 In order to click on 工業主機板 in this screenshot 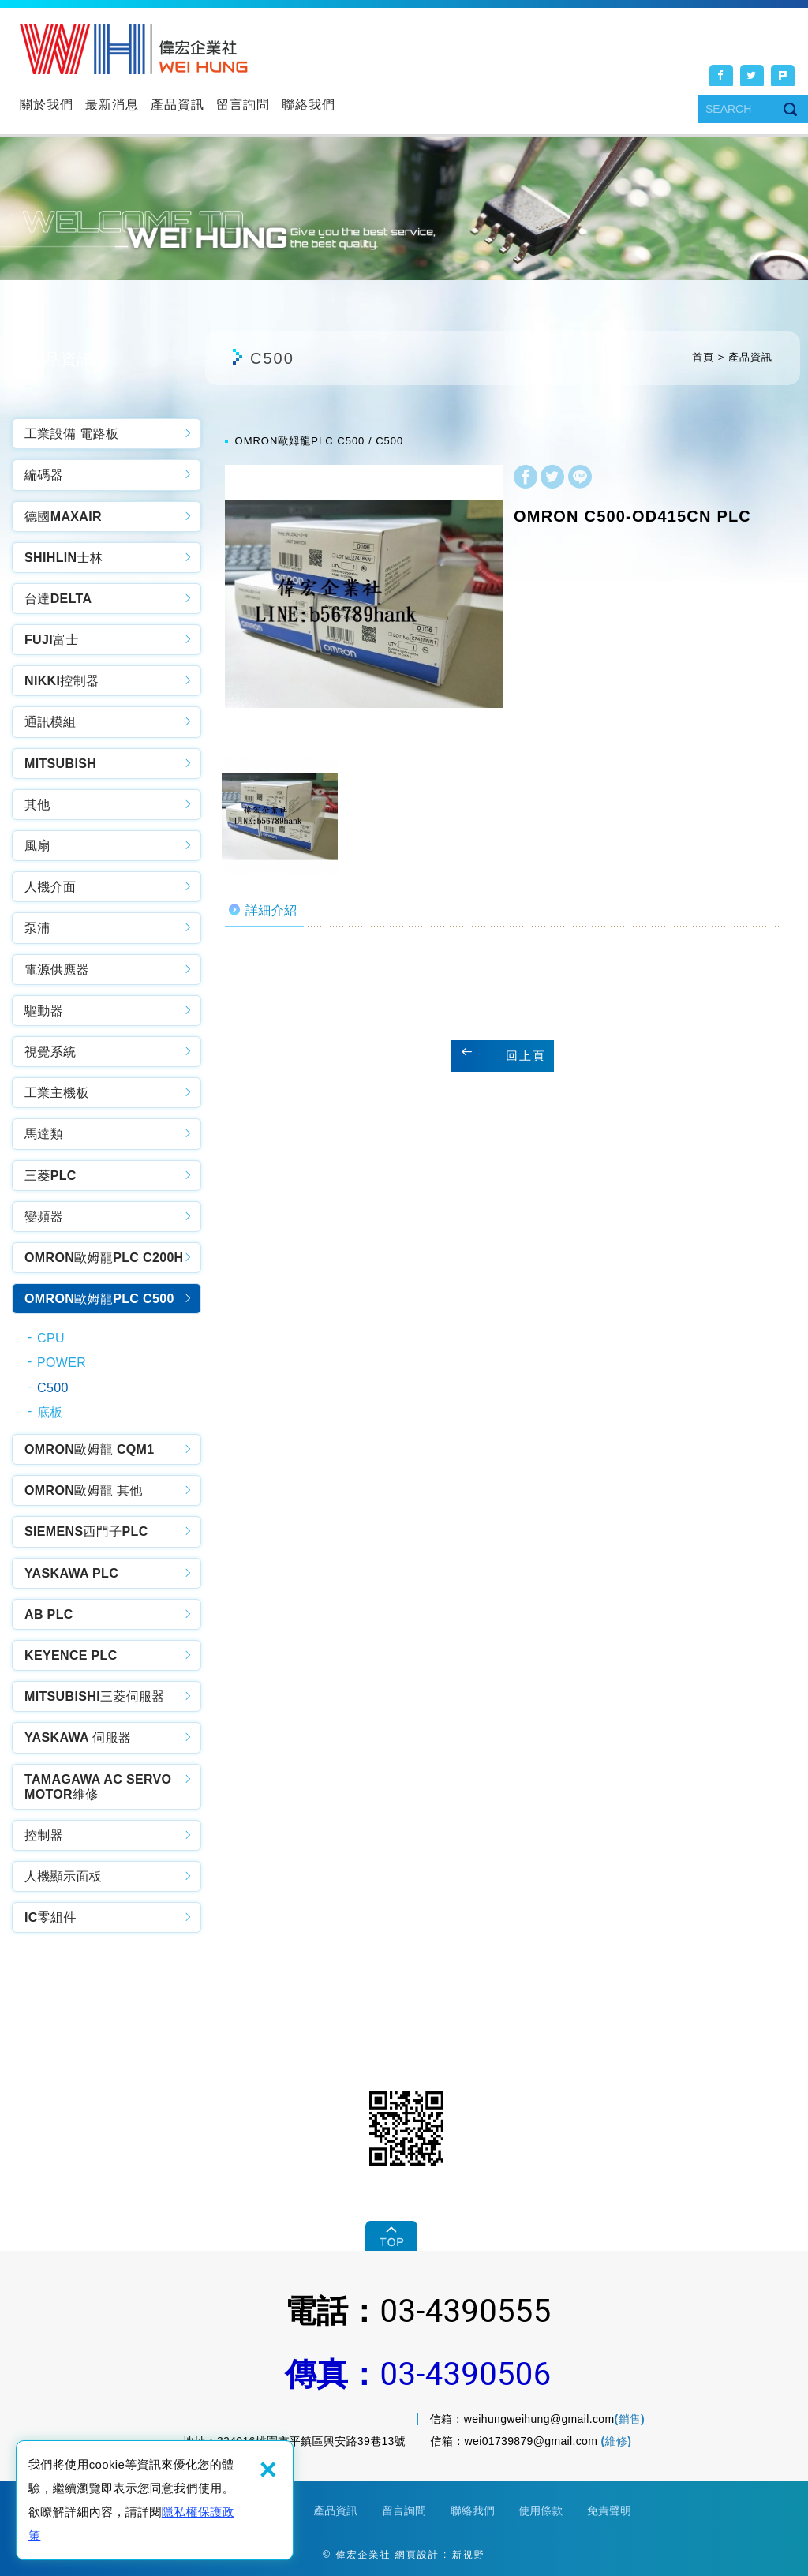, I will do `click(56, 1092)`.